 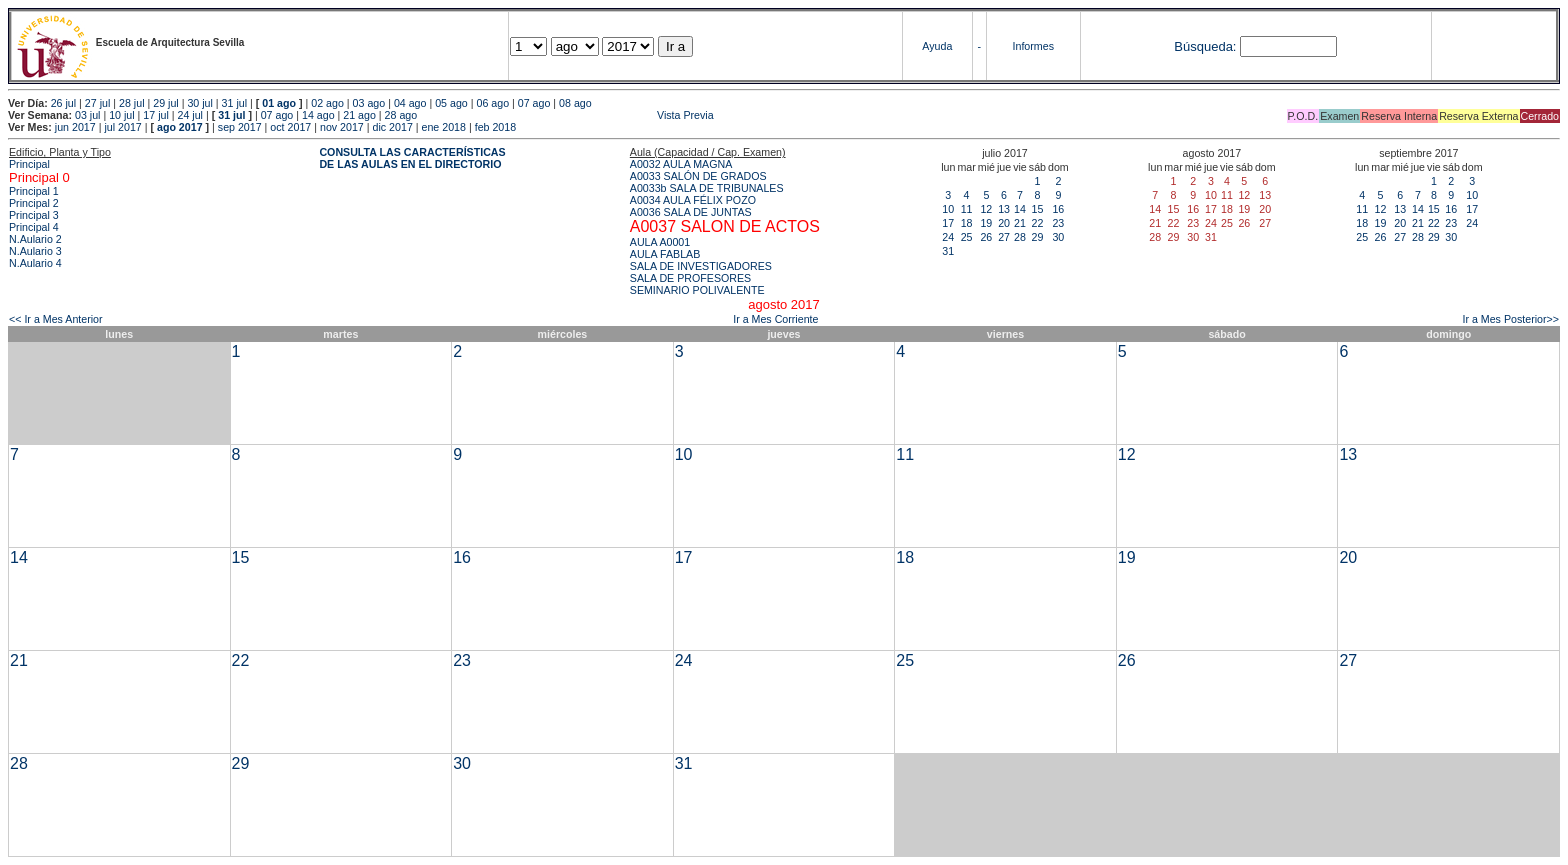 I want to click on Principal 3, so click(x=34, y=215).